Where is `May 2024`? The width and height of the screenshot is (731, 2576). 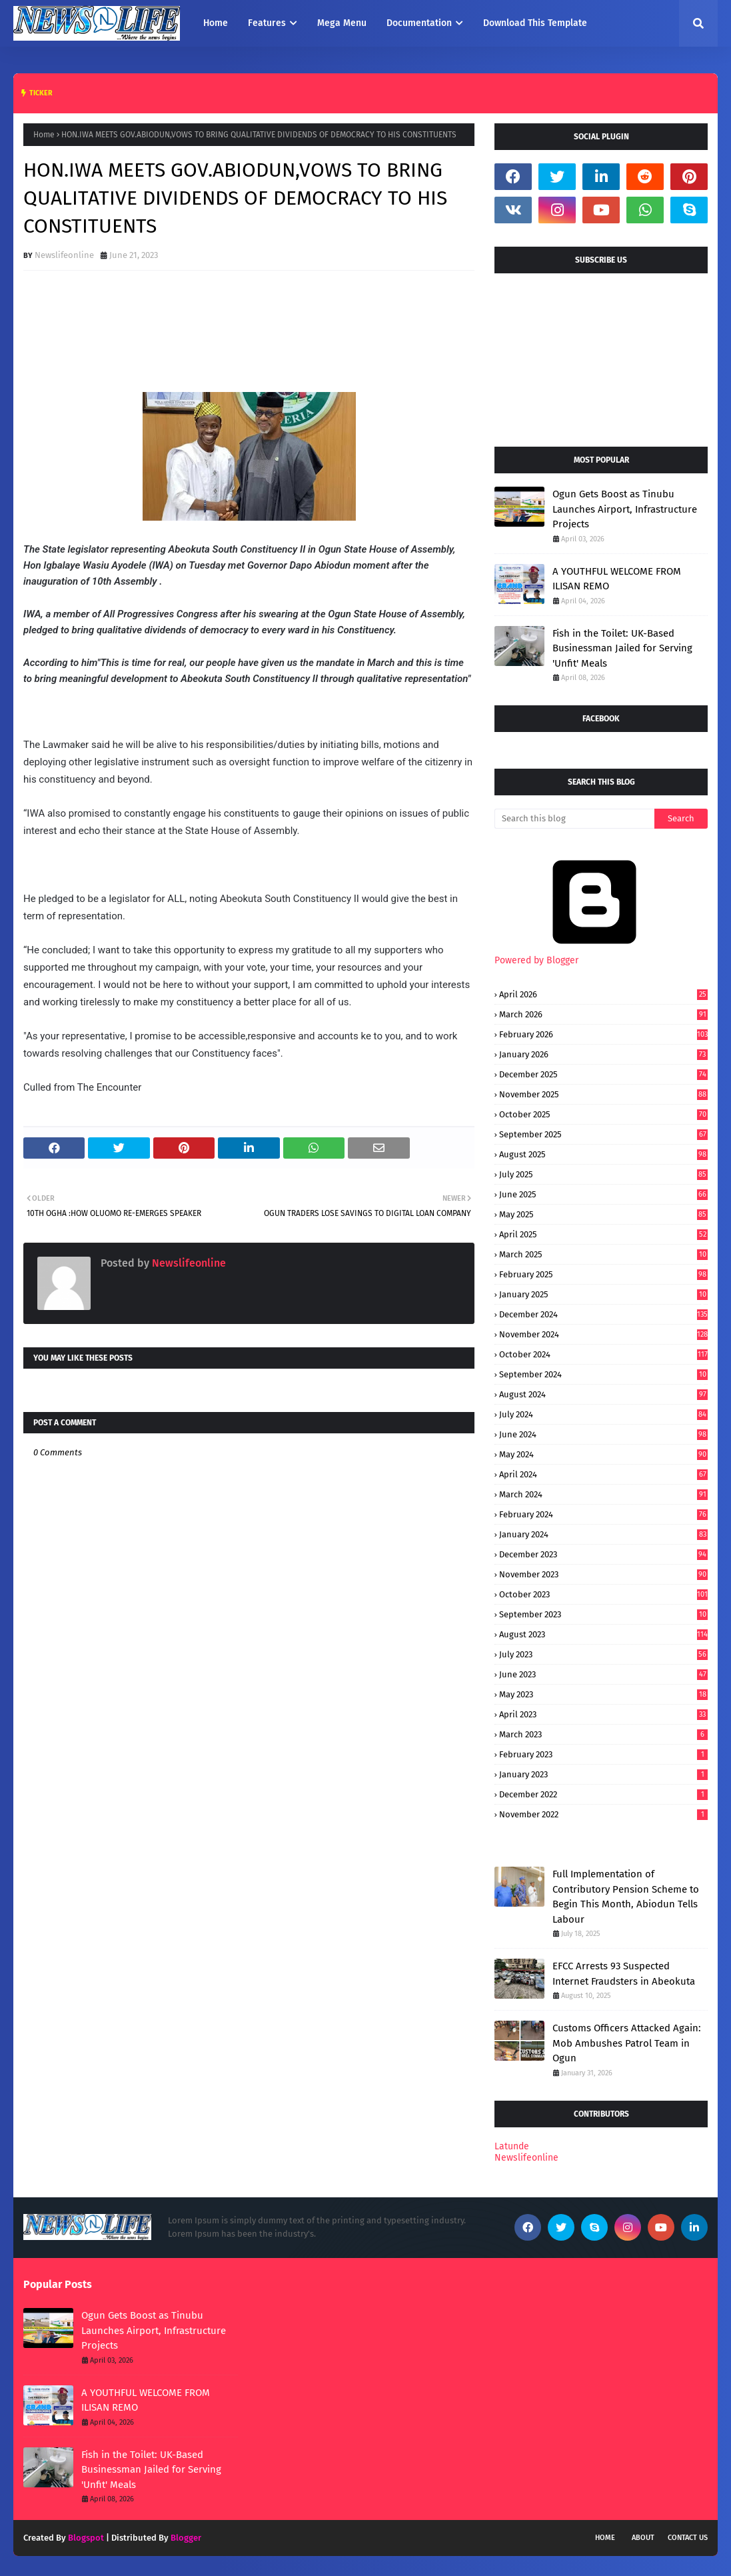
May 2024 is located at coordinates (603, 1454).